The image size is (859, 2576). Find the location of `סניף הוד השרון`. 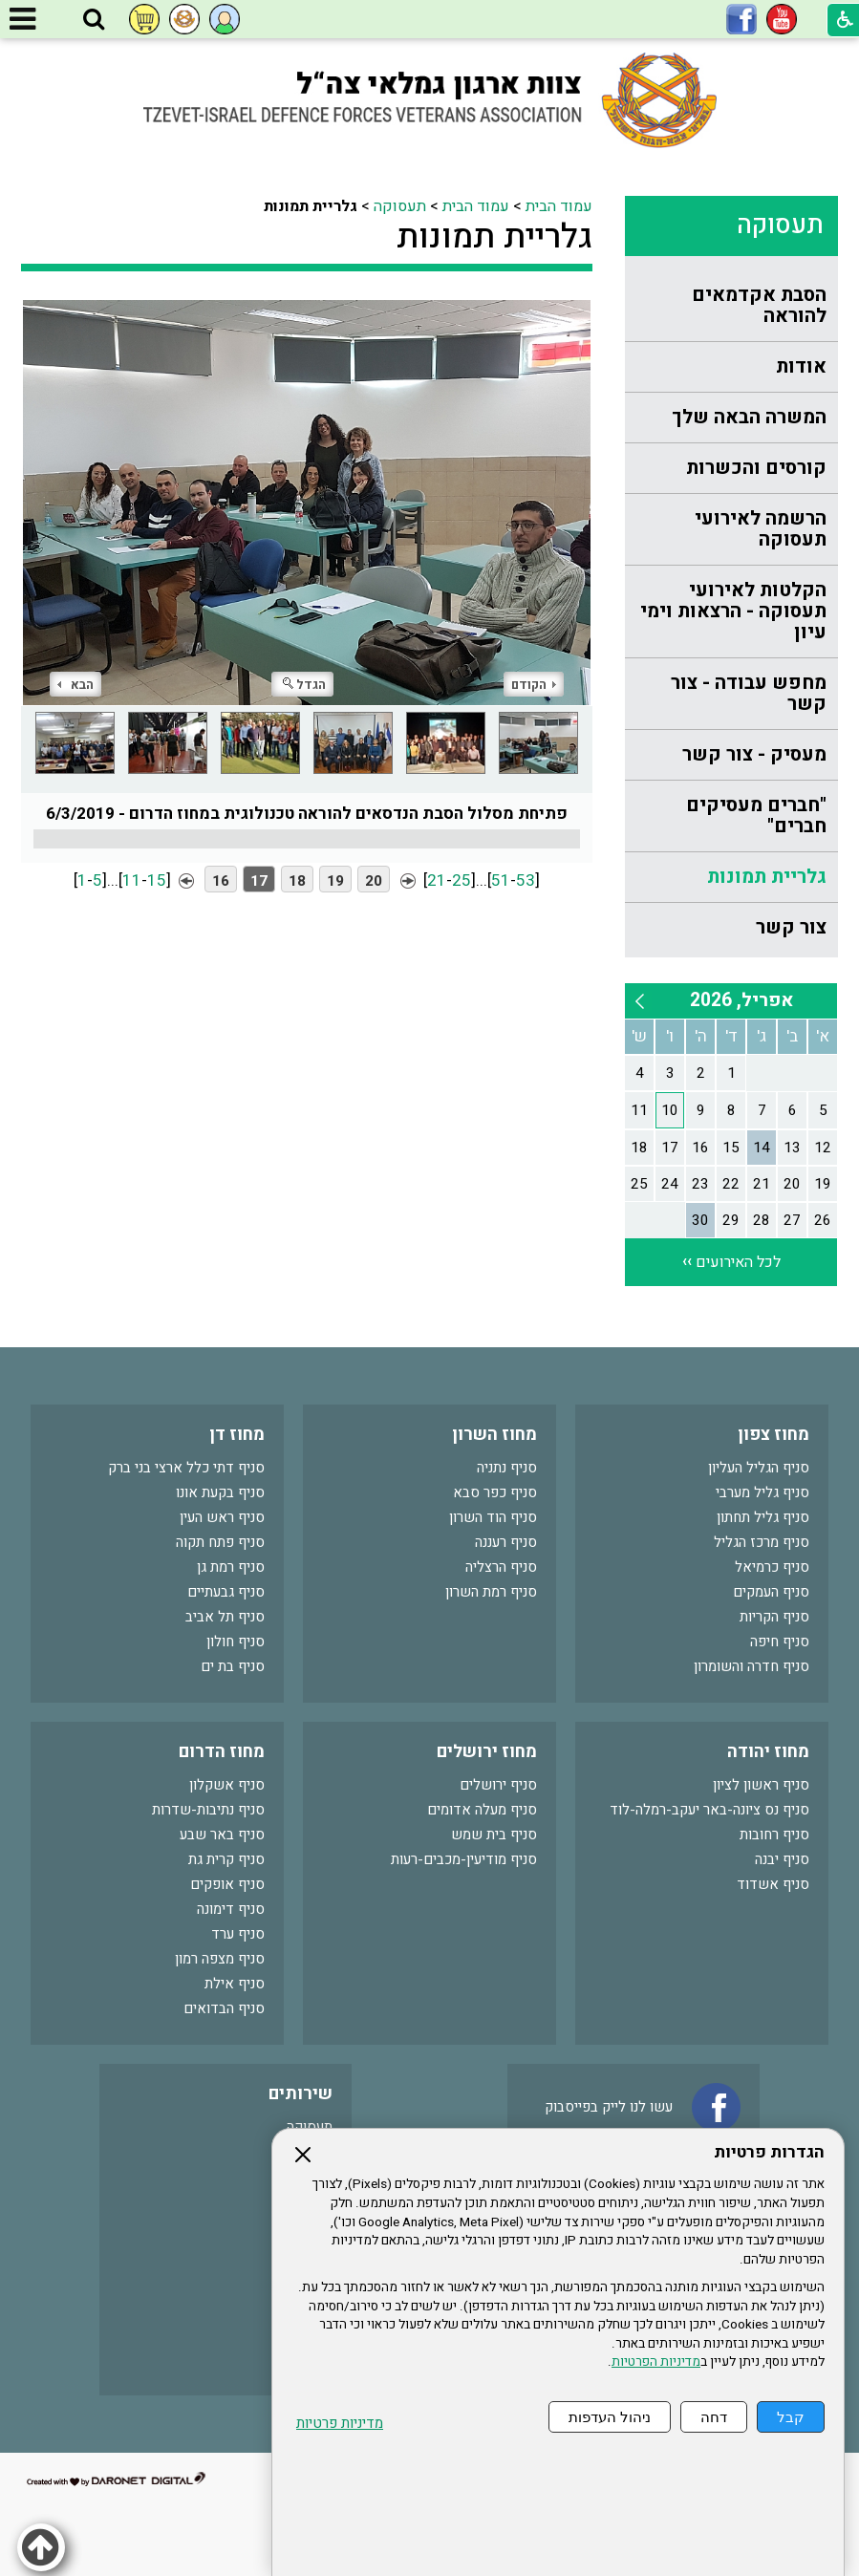

סניף הוד השרון is located at coordinates (493, 1517).